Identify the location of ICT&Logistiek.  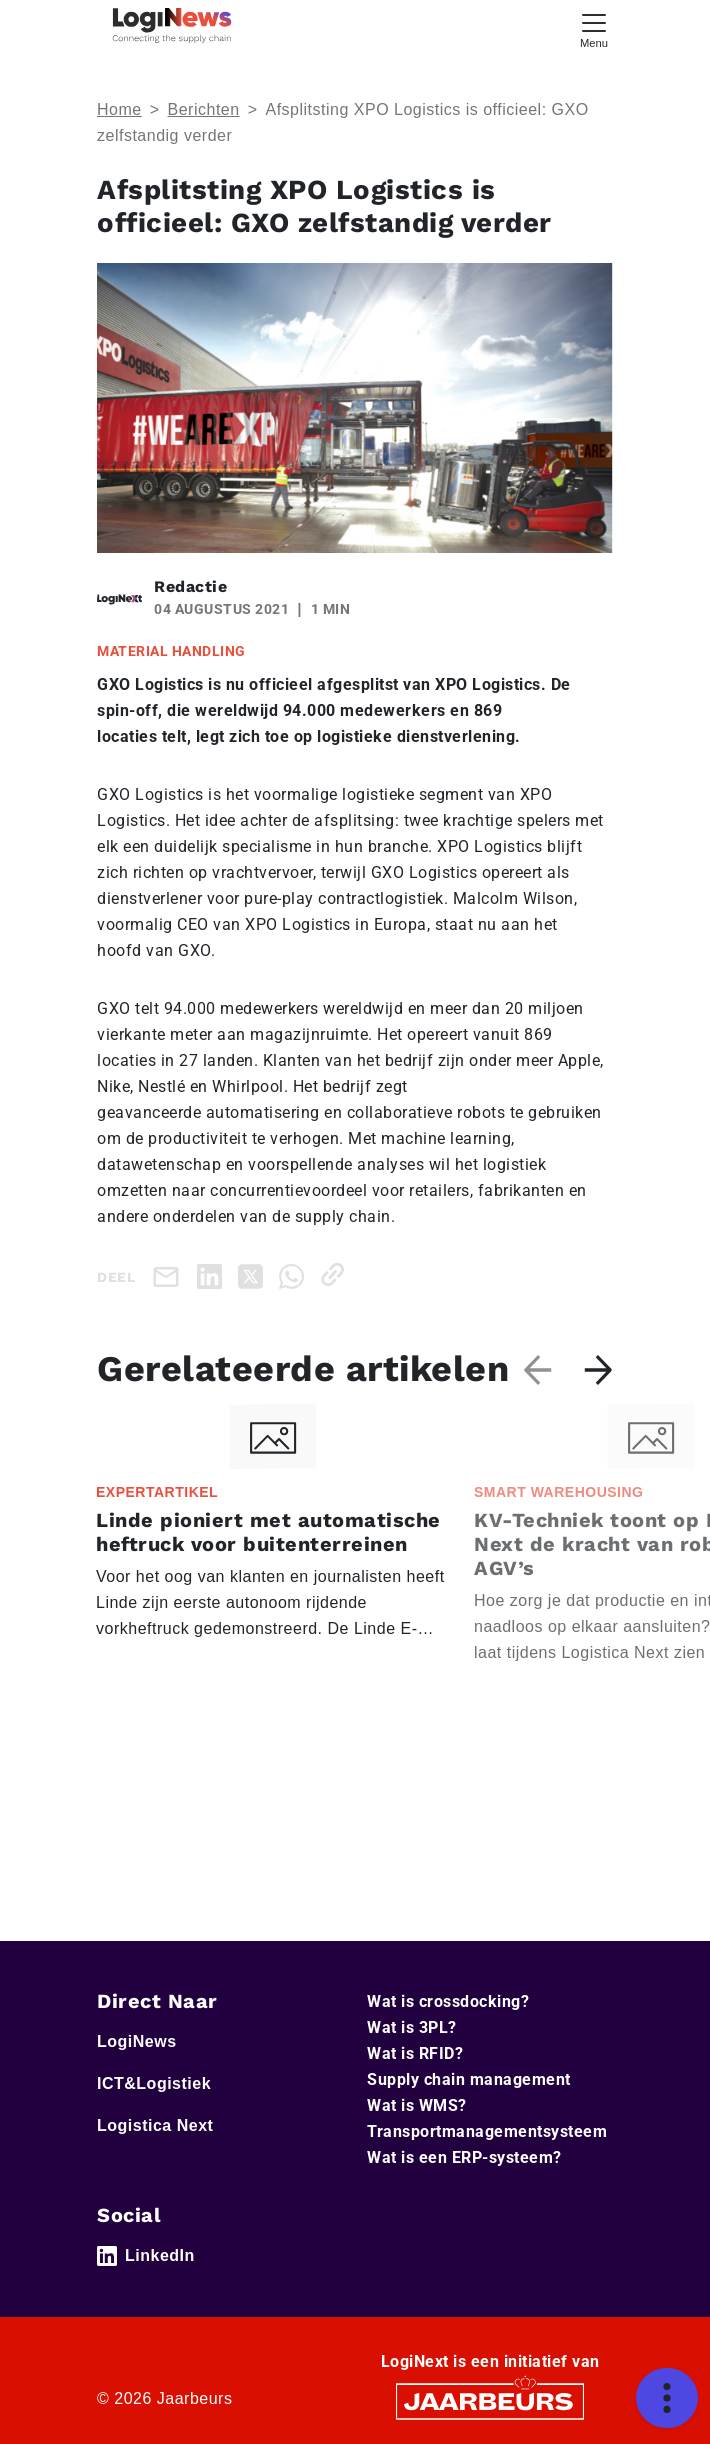
(154, 2083).